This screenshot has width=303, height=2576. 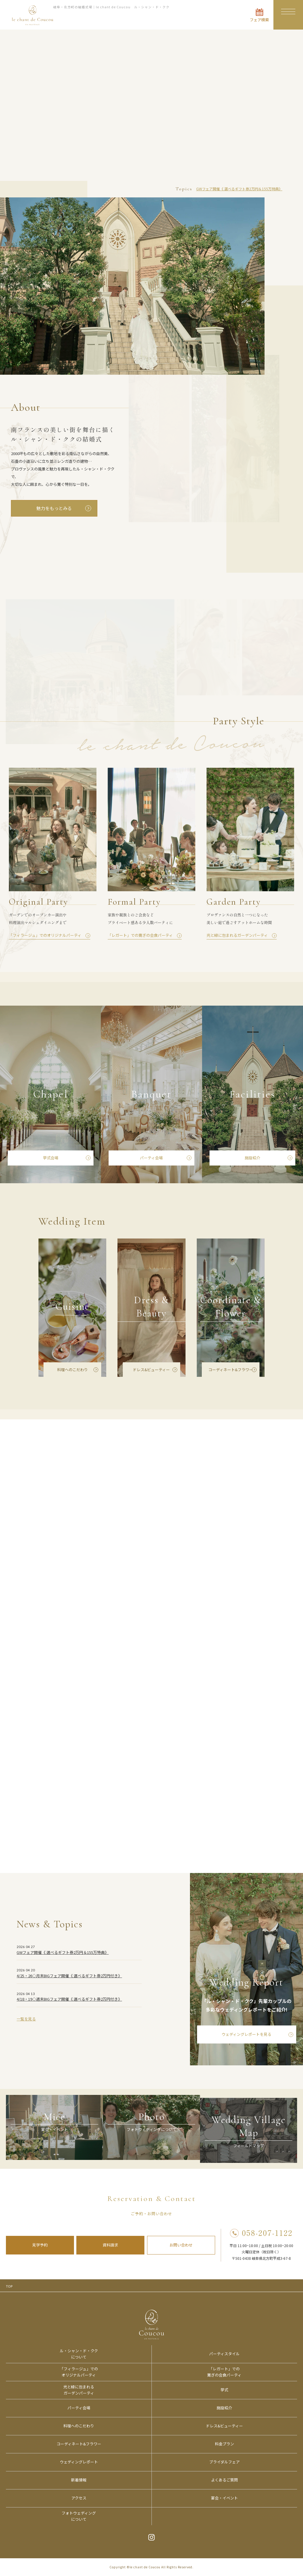 I want to click on 4/18・19◇週末BIGフェア開催《 選べるギフト券2万円付き》, so click(x=69, y=2005).